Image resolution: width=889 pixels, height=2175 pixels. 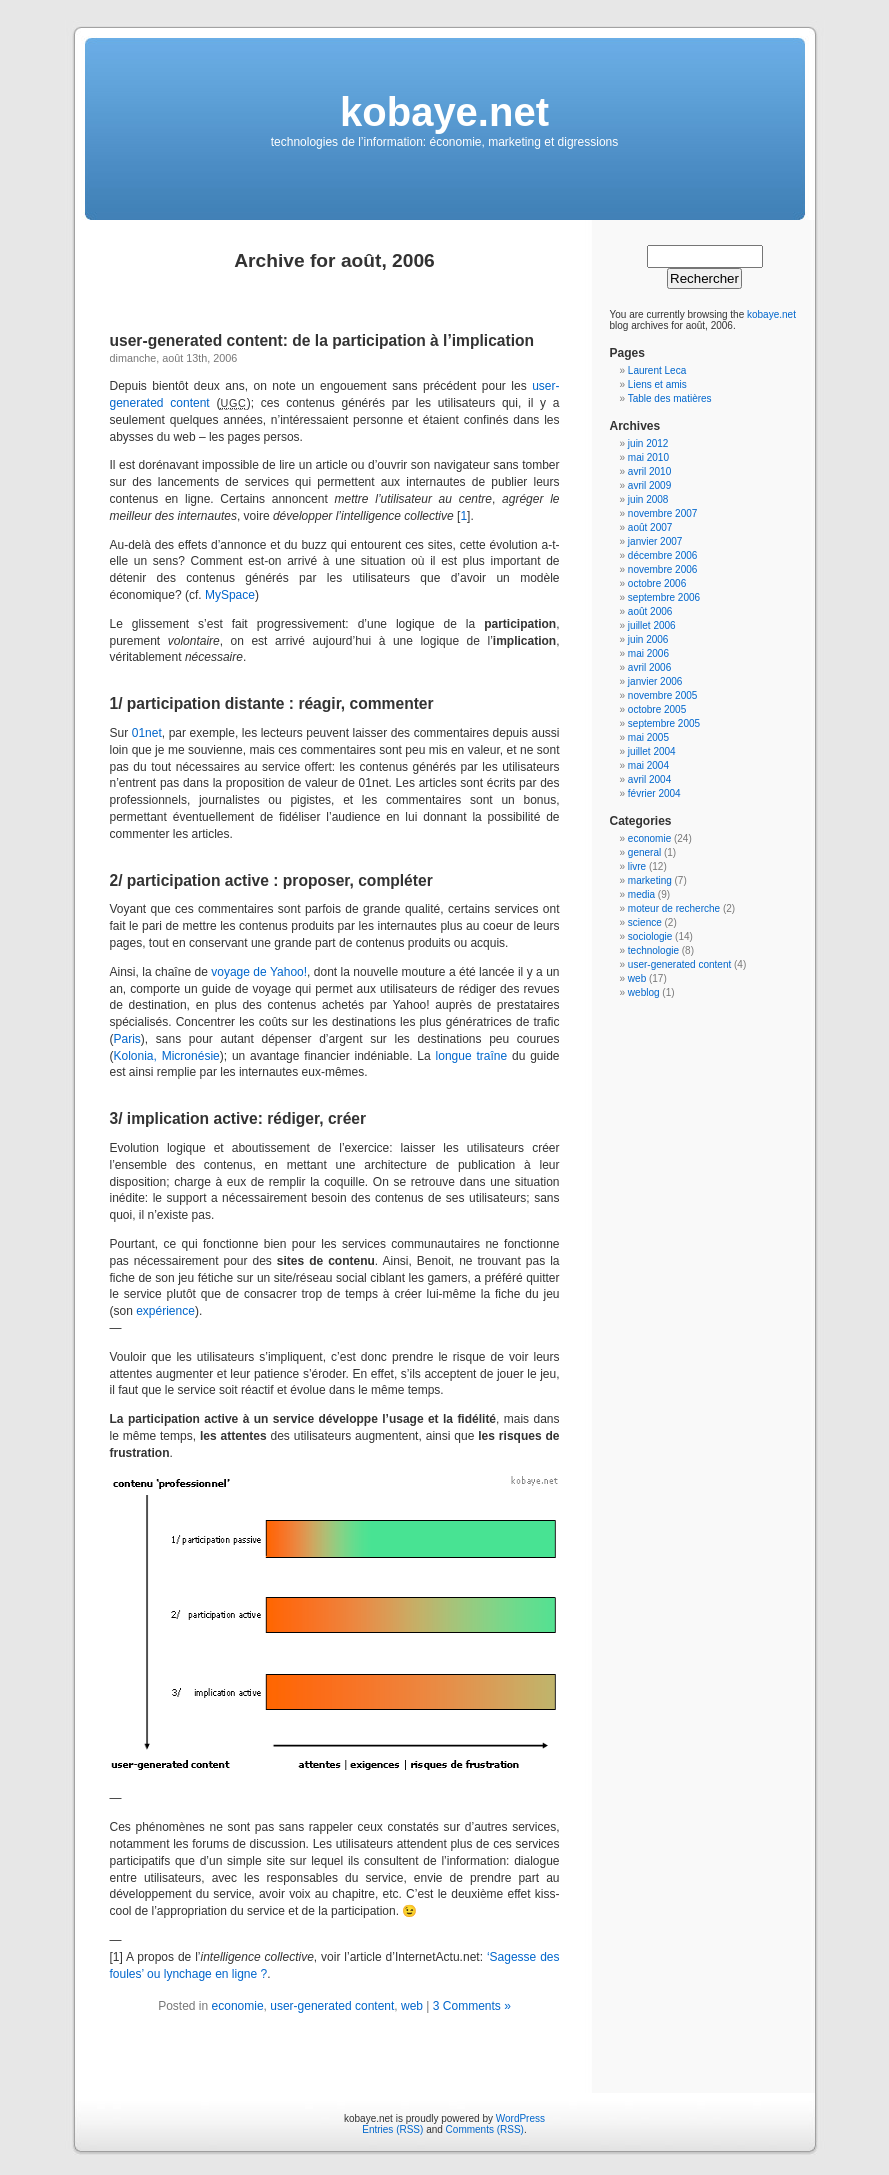 What do you see at coordinates (165, 1311) in the screenshot?
I see `expérience` at bounding box center [165, 1311].